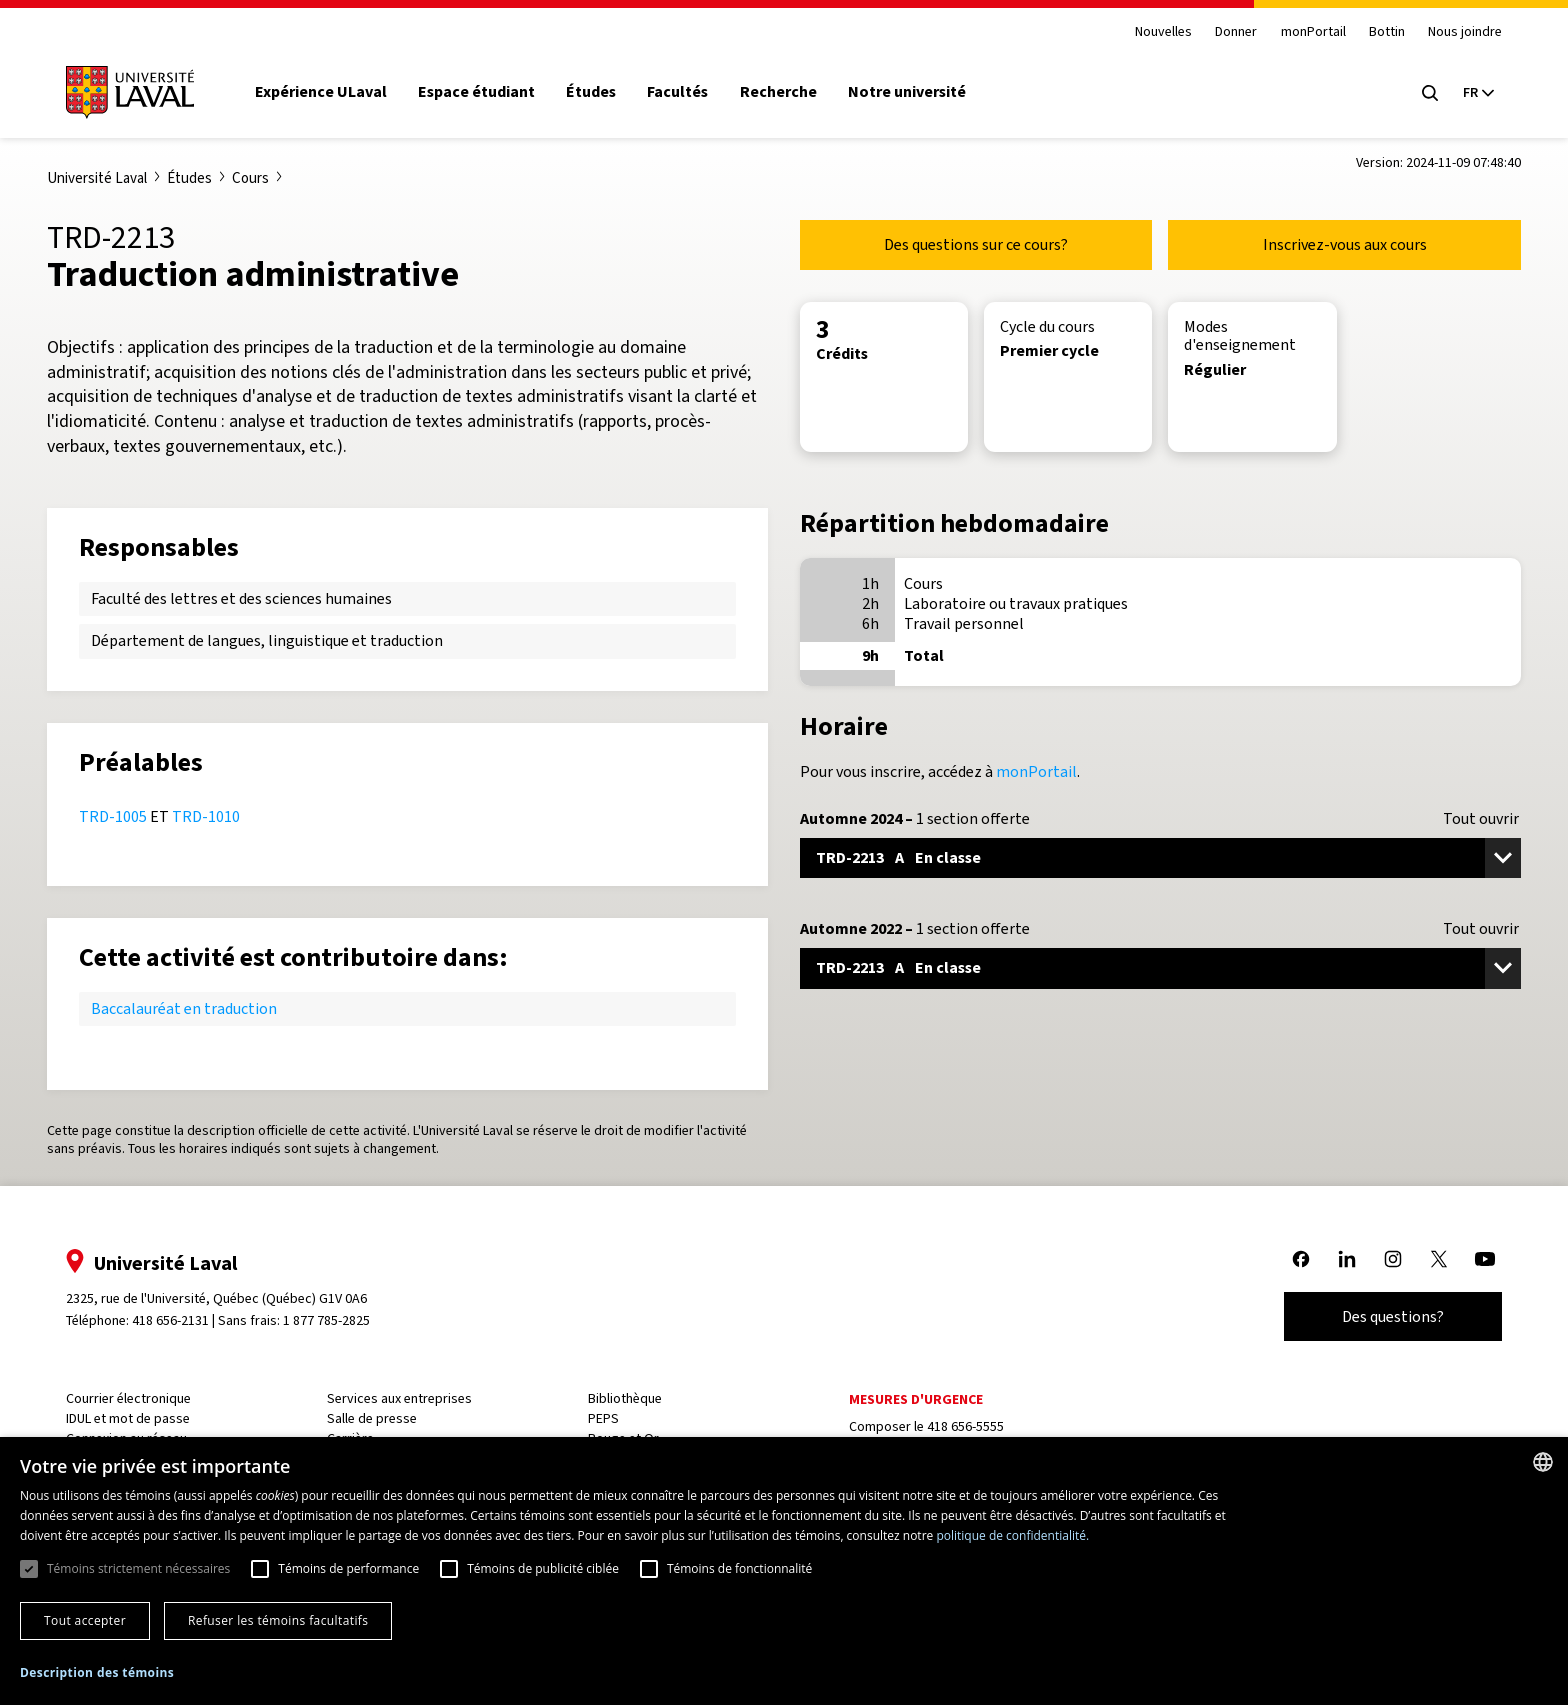 Image resolution: width=1568 pixels, height=1705 pixels. What do you see at coordinates (591, 92) in the screenshot?
I see `Études` at bounding box center [591, 92].